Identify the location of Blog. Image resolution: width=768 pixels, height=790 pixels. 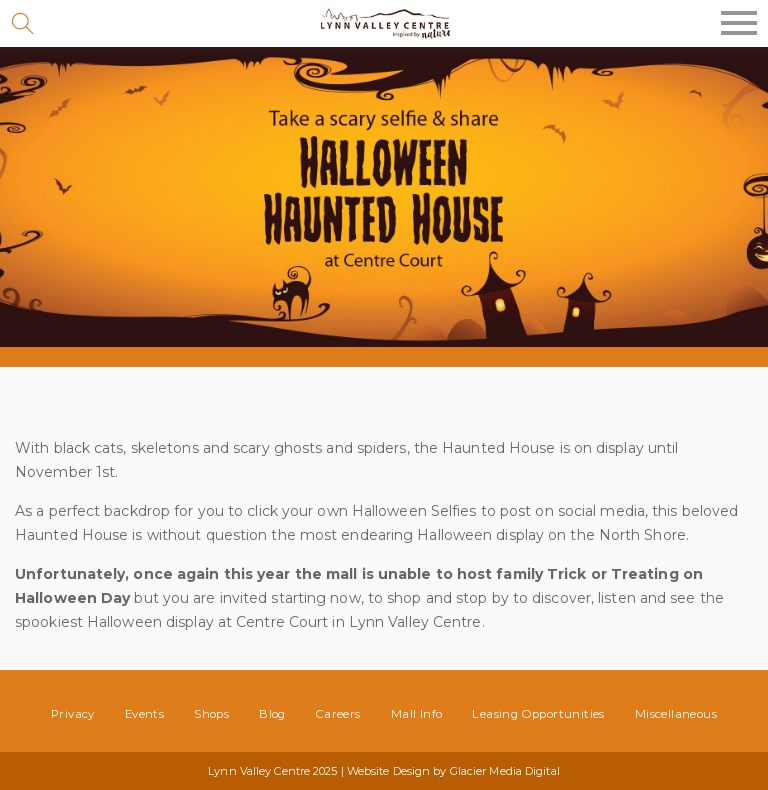
(272, 714).